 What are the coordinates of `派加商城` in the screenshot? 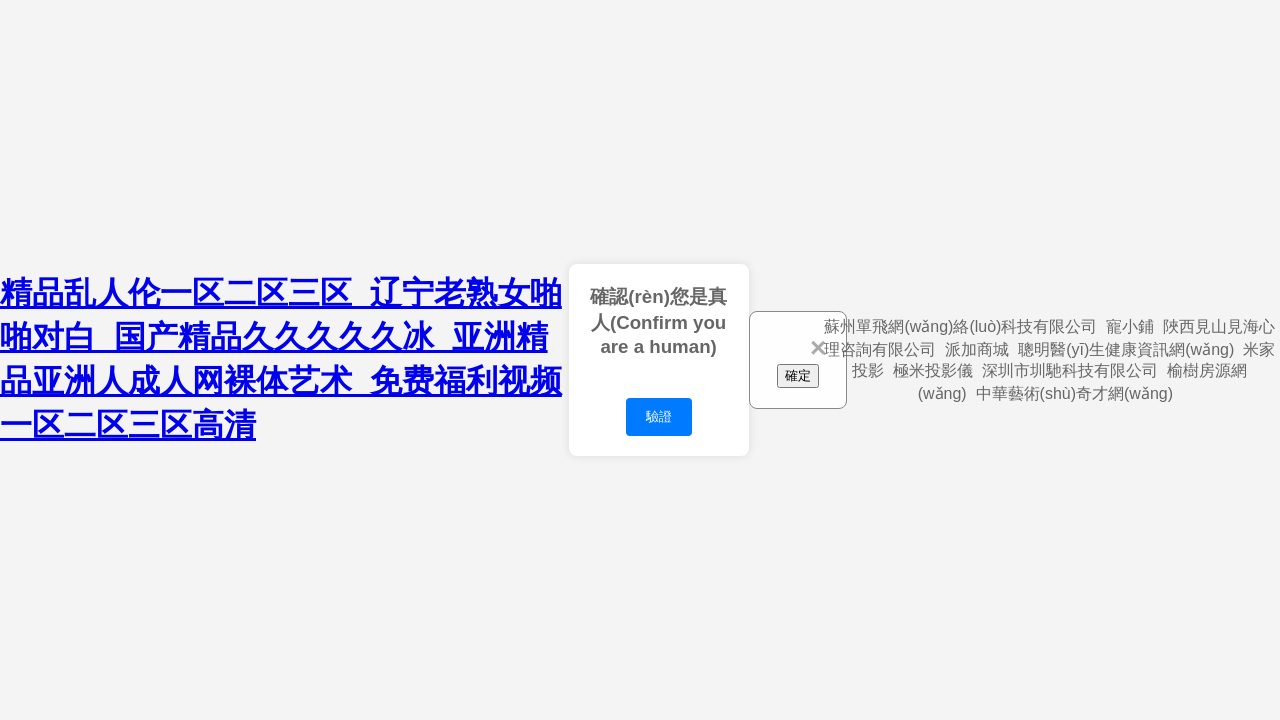 It's located at (977, 349).